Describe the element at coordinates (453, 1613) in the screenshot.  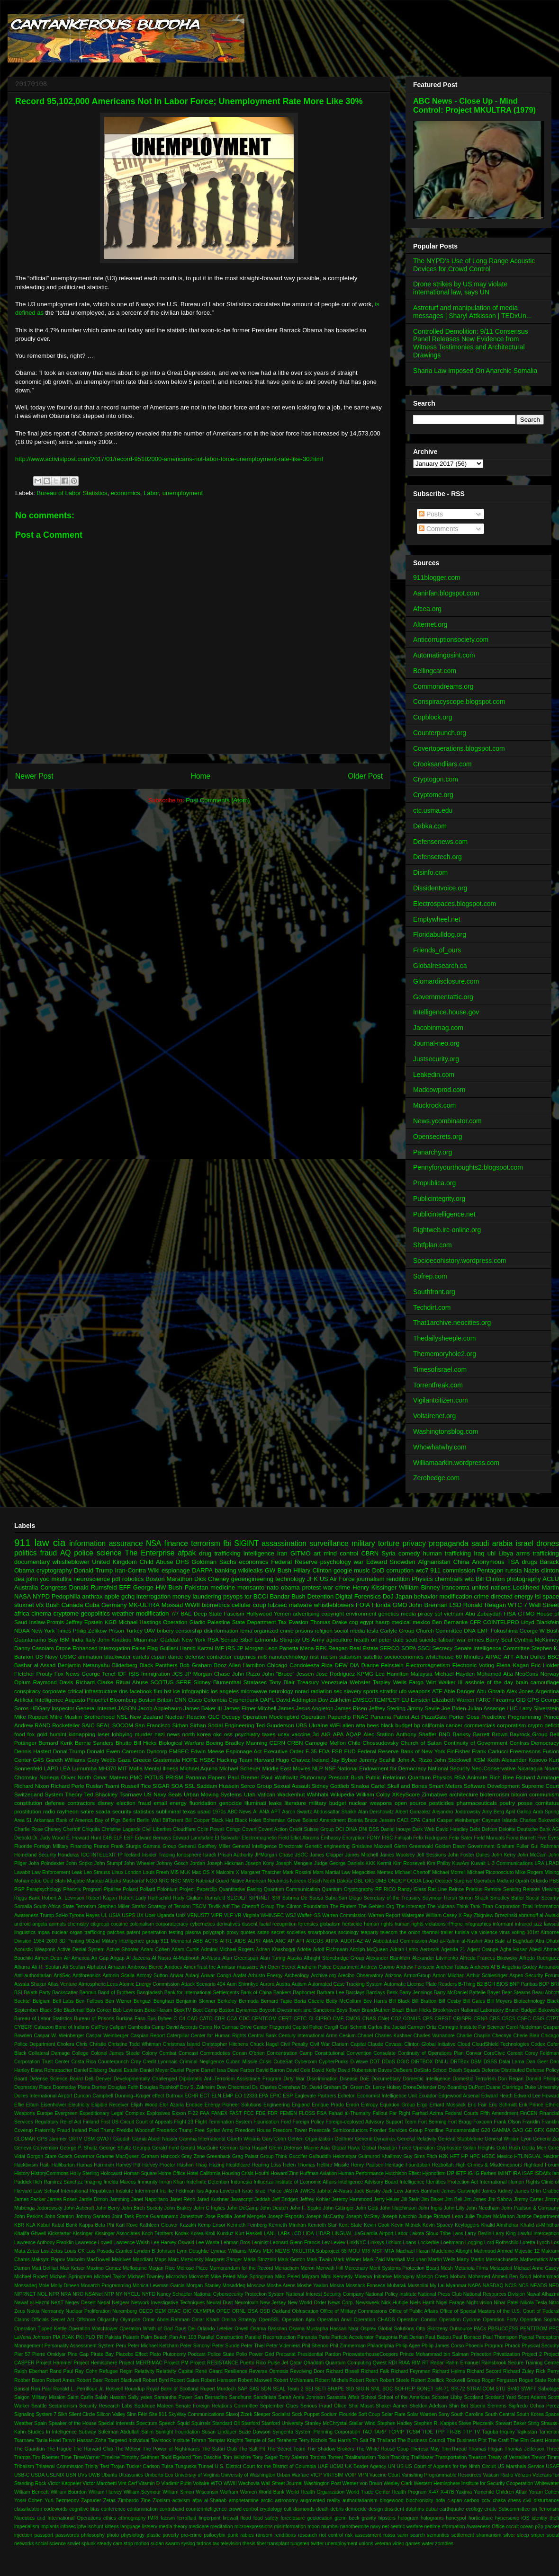
I see `vietnam` at that location.